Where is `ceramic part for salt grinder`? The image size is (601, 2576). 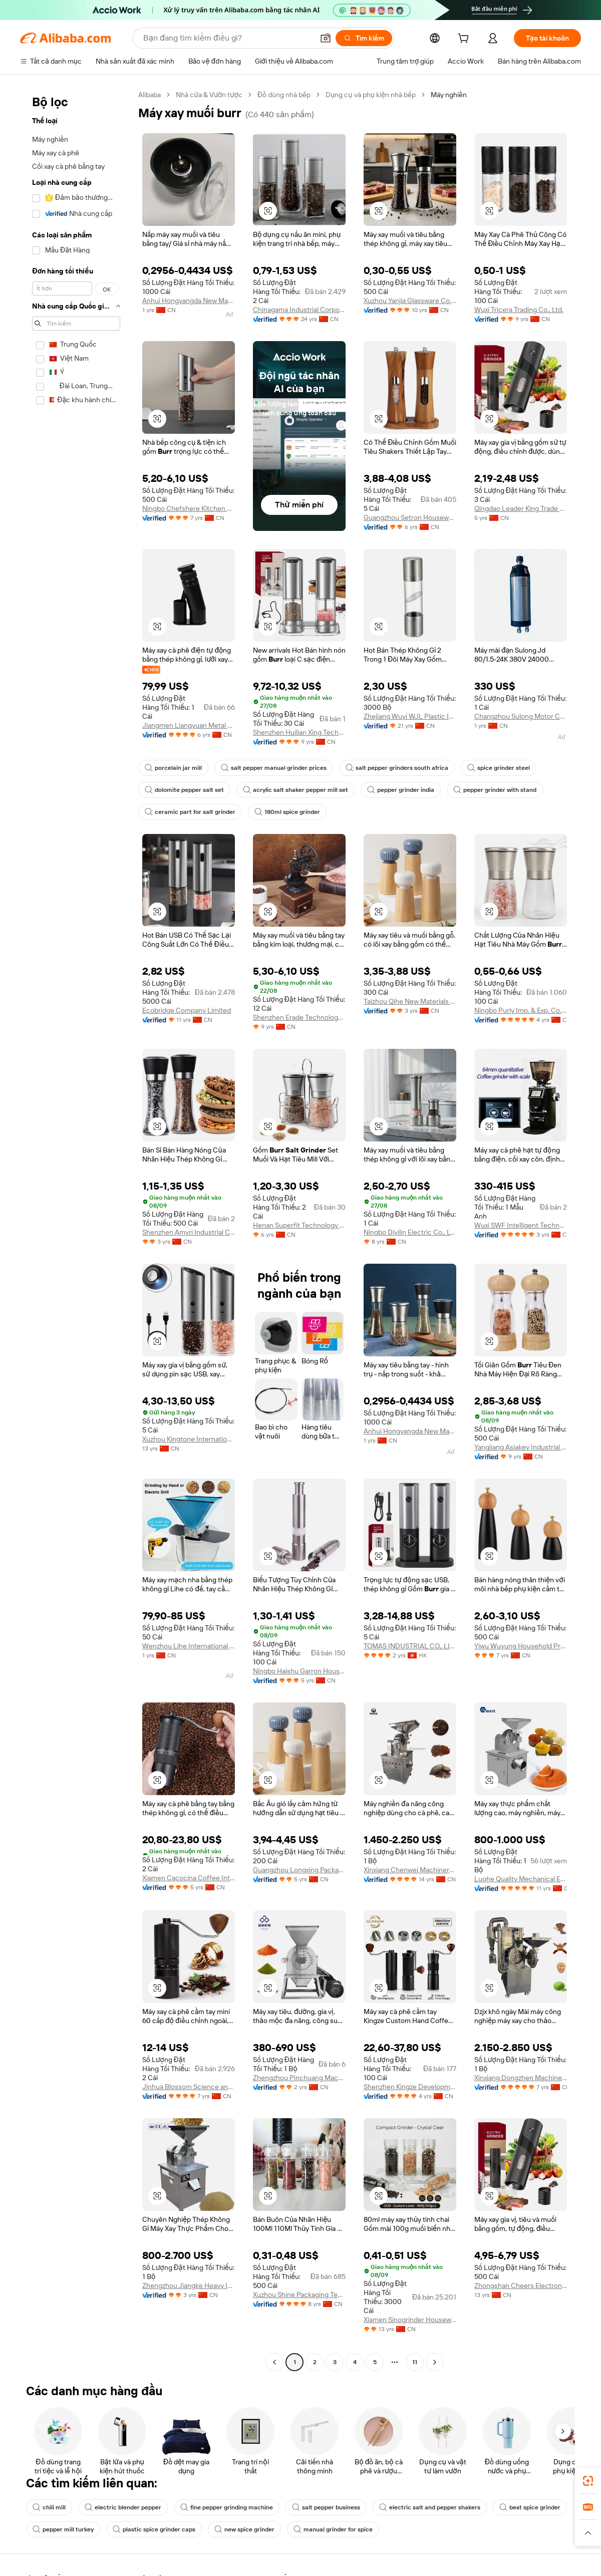 ceramic part for salt grinder is located at coordinates (190, 812).